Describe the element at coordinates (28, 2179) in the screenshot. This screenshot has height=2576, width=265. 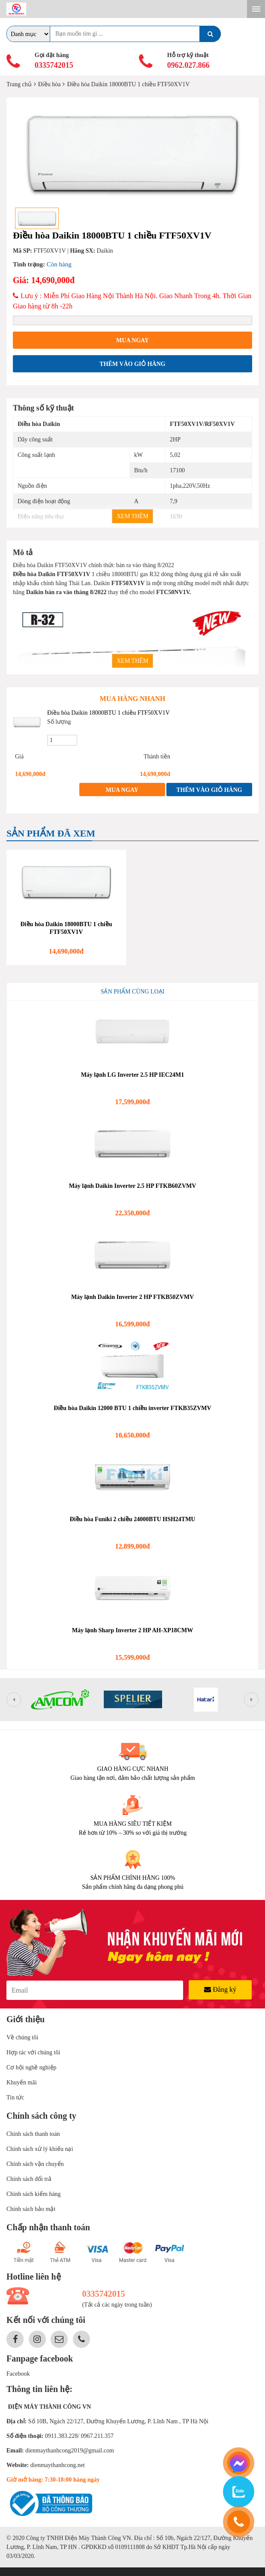
I see `Chính sách đổi trả` at that location.